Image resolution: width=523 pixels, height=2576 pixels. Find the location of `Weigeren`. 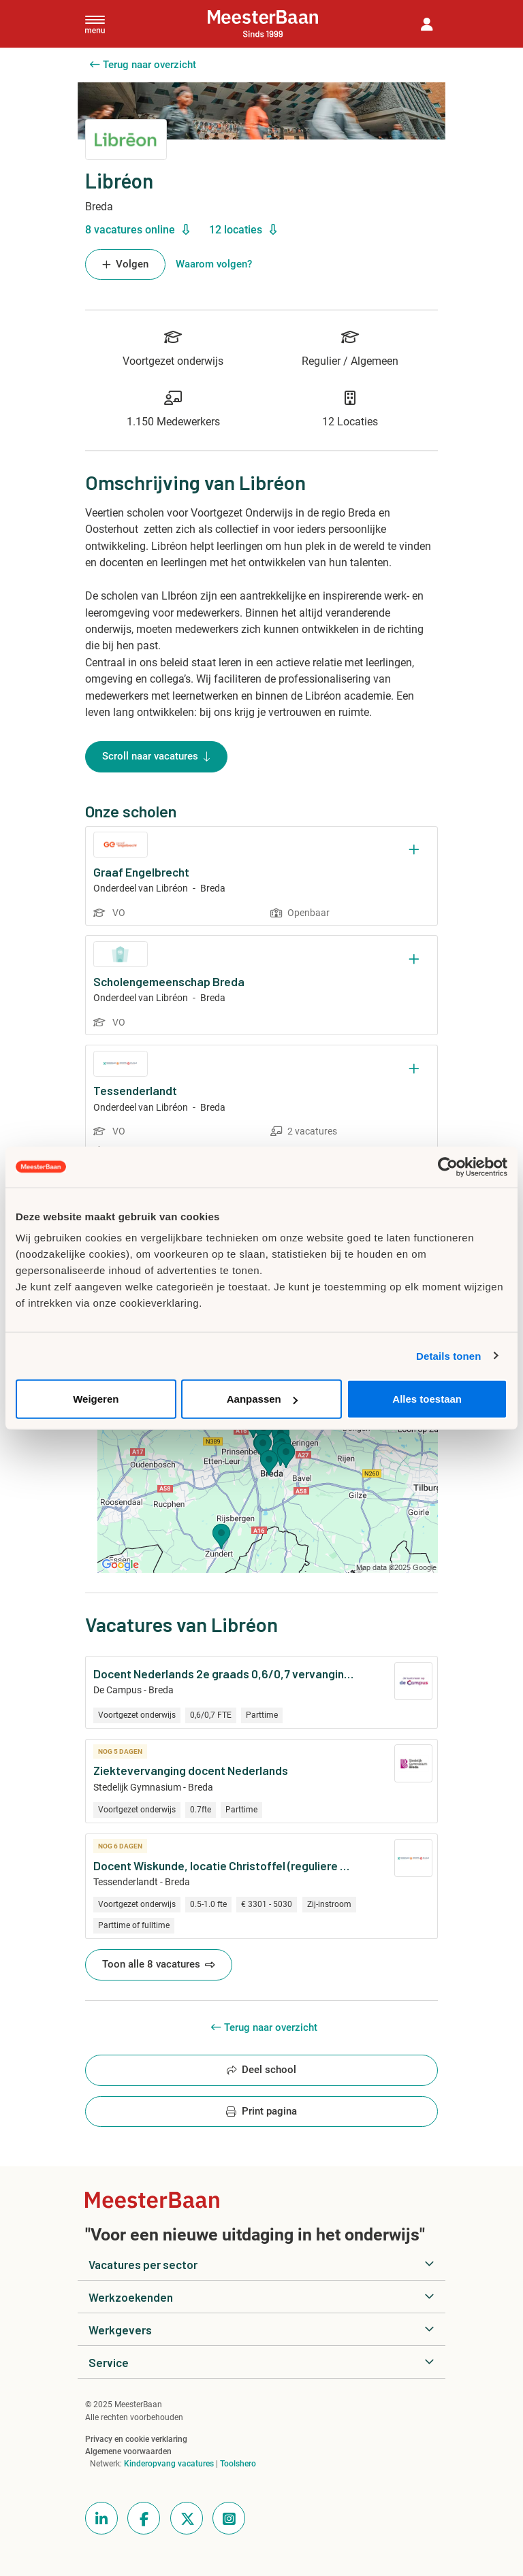

Weigeren is located at coordinates (95, 1399).